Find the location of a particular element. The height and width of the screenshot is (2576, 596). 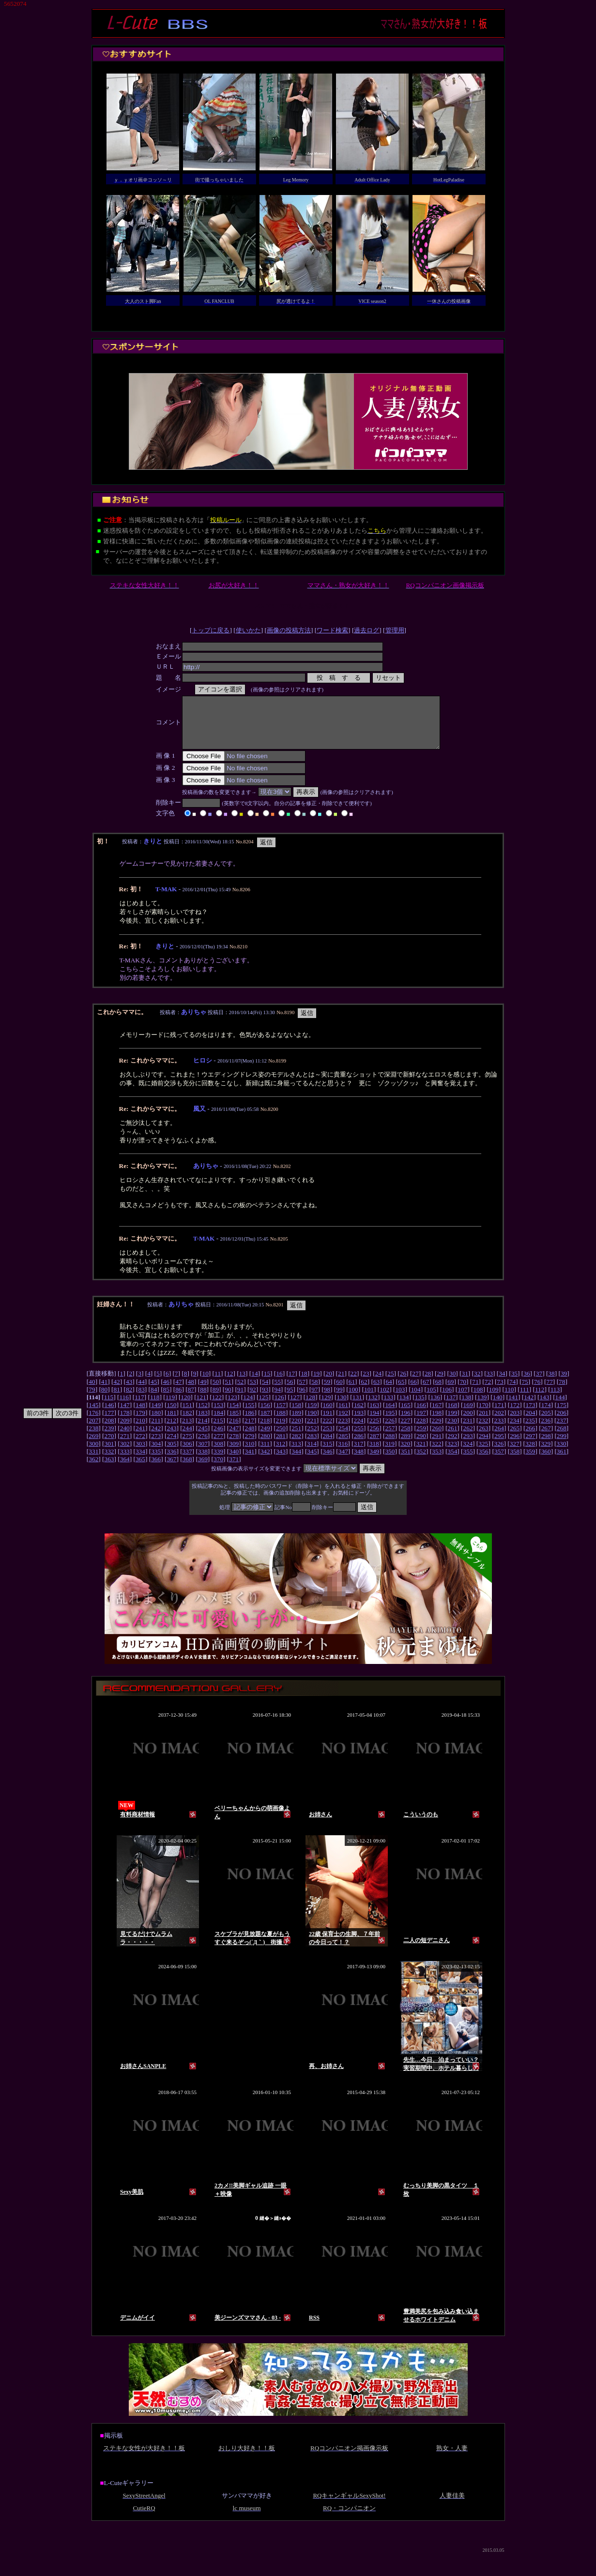

305 is located at coordinates (171, 1453).